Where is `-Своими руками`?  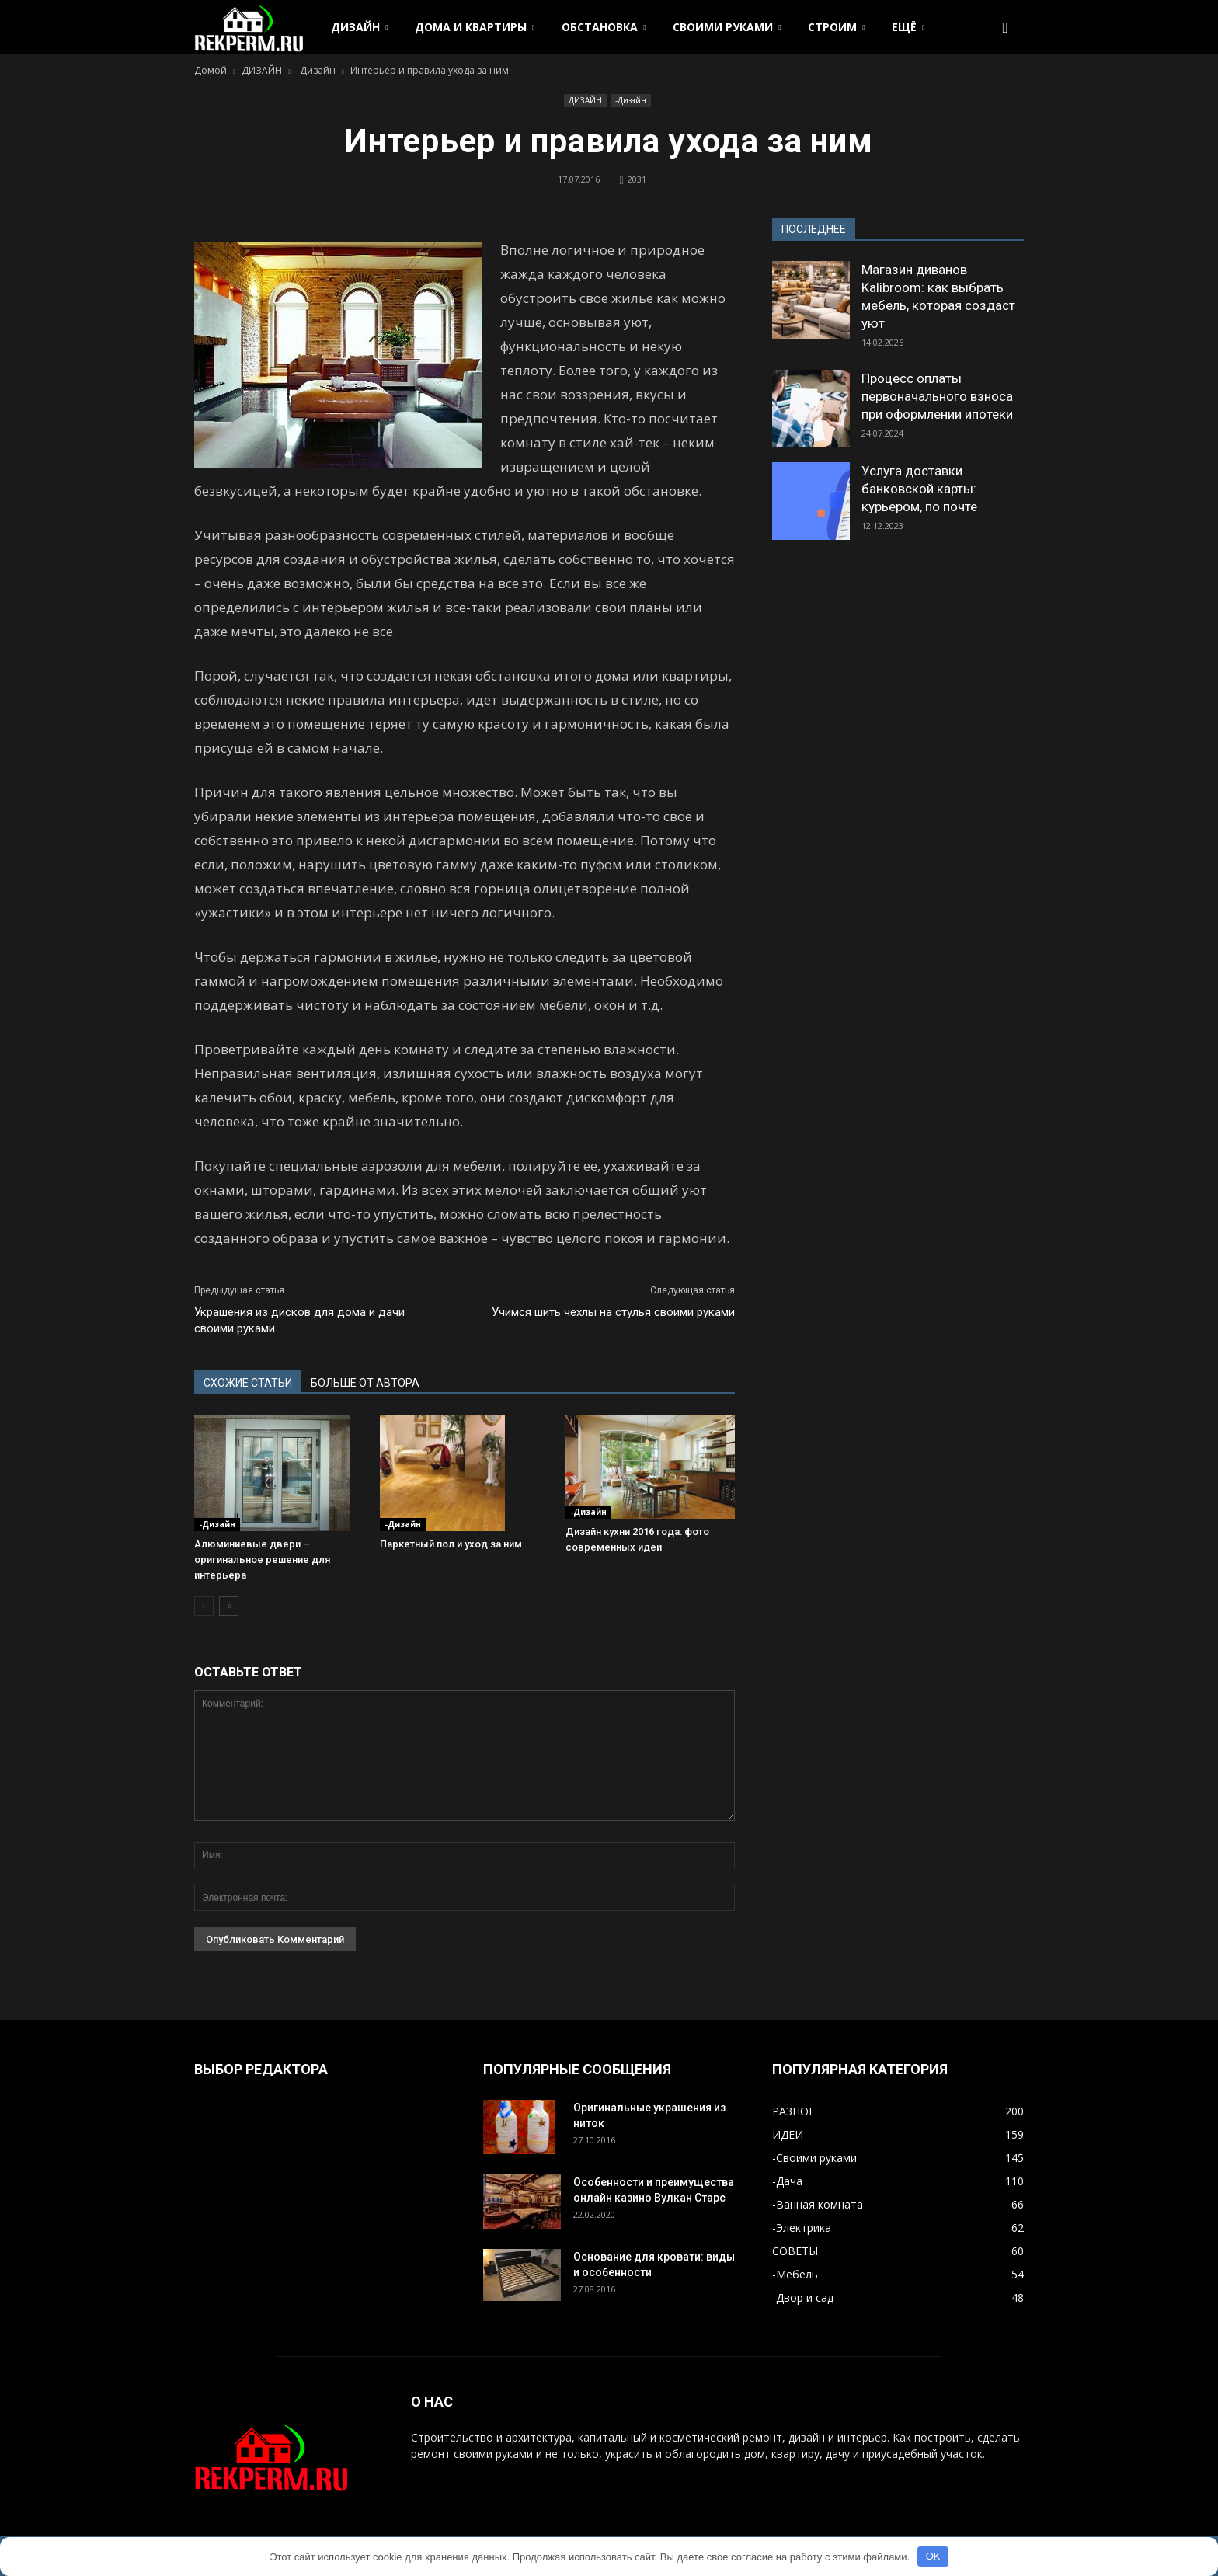
-Своими руками is located at coordinates (814, 2157).